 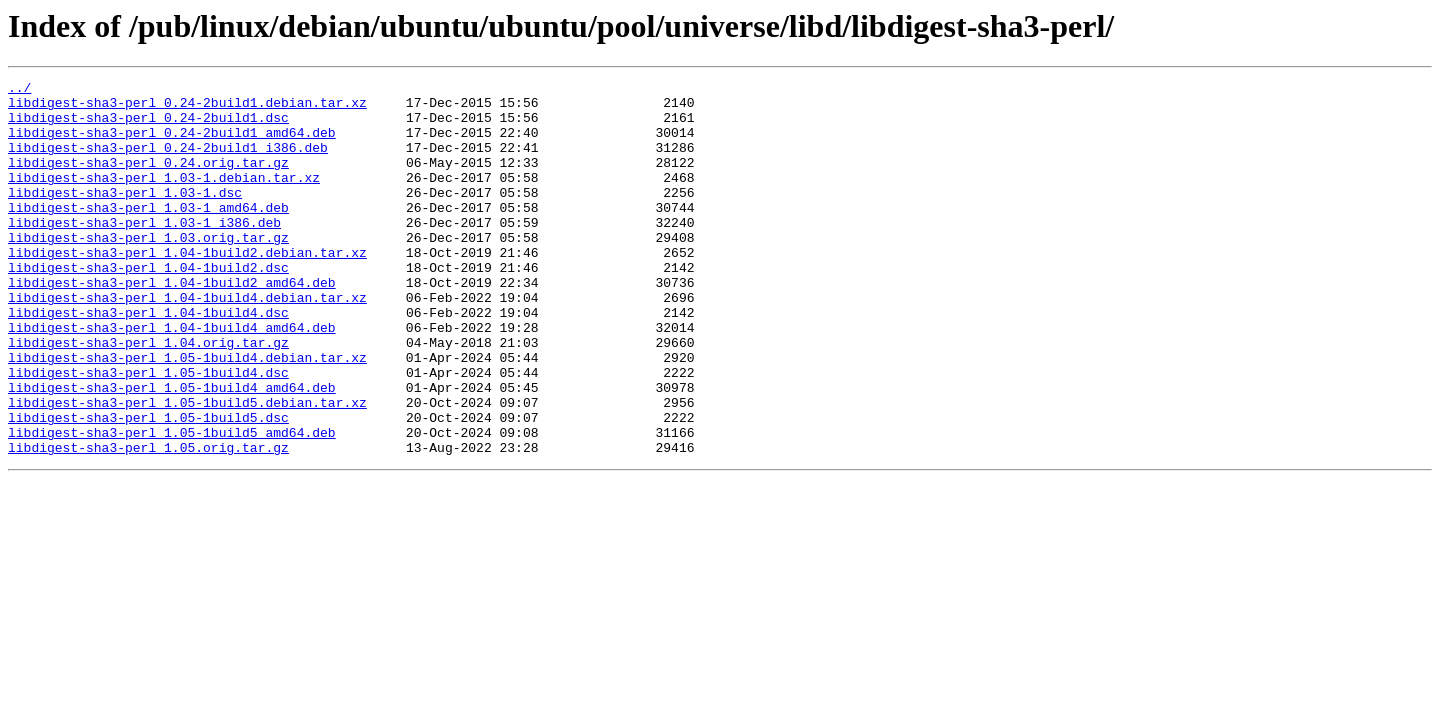 What do you see at coordinates (187, 108) in the screenshot?
I see `libdigest-sha3-perl_0.24-2build1.debian.tar.xz` at bounding box center [187, 108].